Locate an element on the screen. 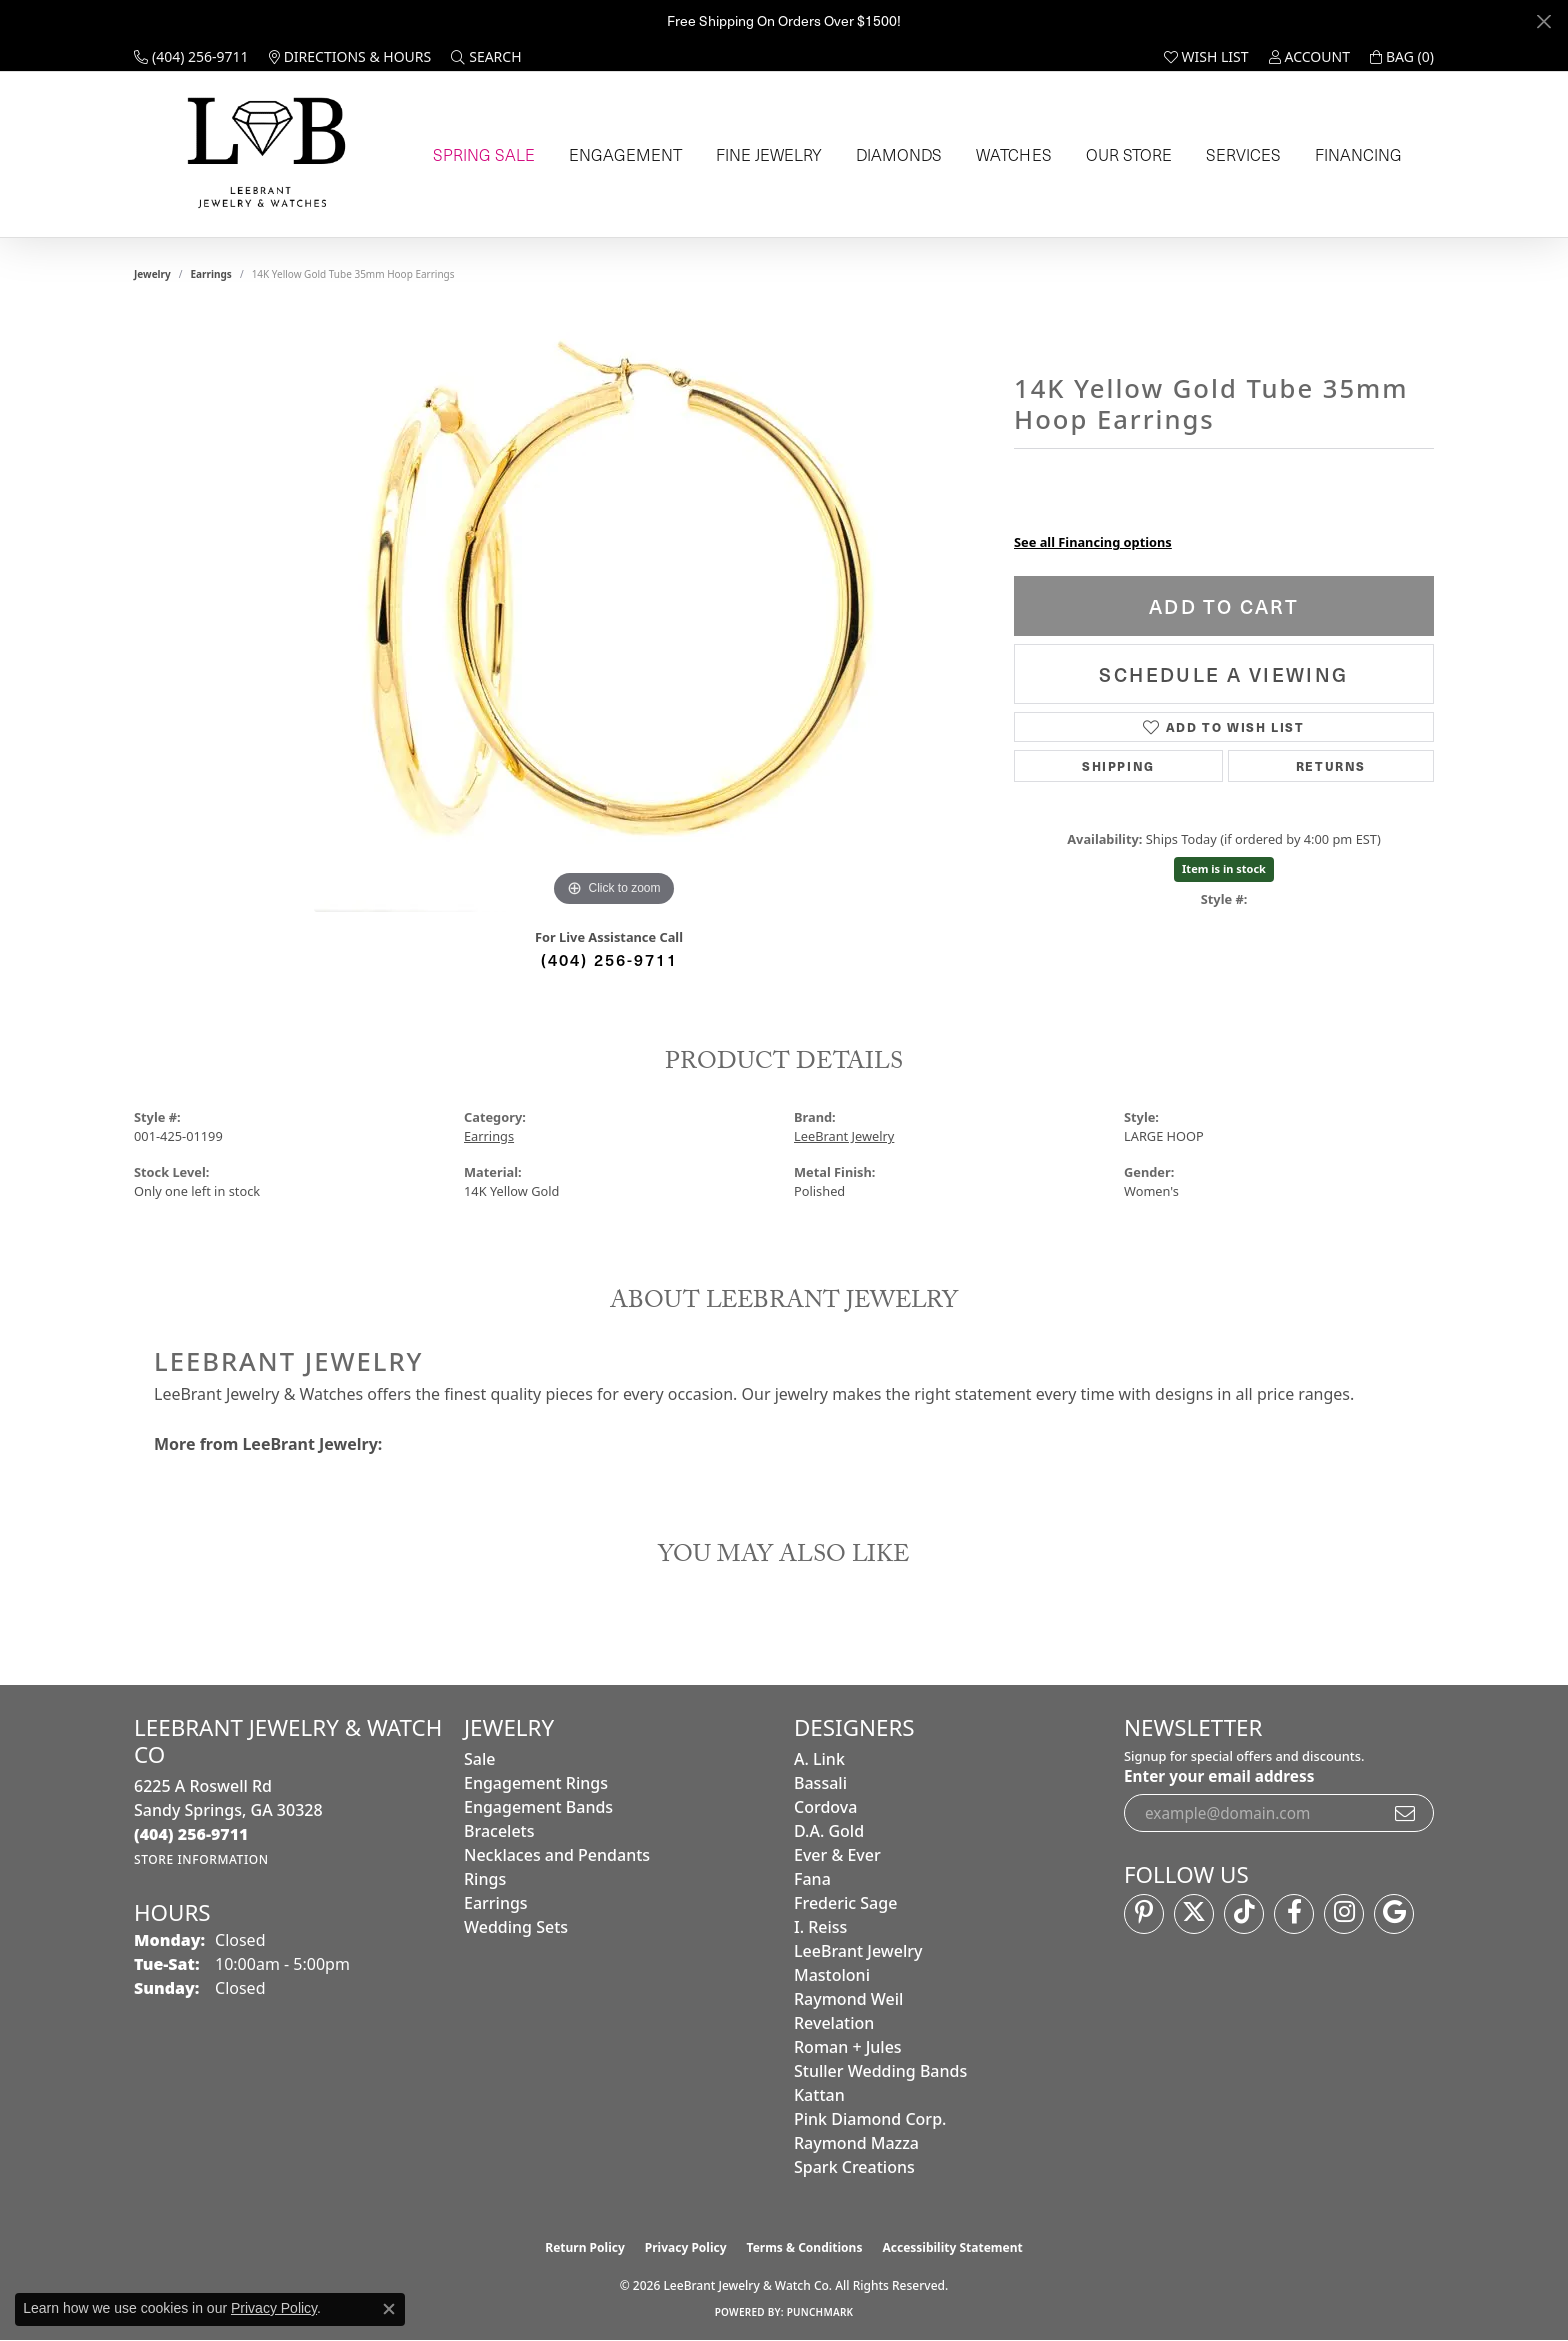 The image size is (1568, 2341). Revelation [menuitem] is located at coordinates (834, 2023).